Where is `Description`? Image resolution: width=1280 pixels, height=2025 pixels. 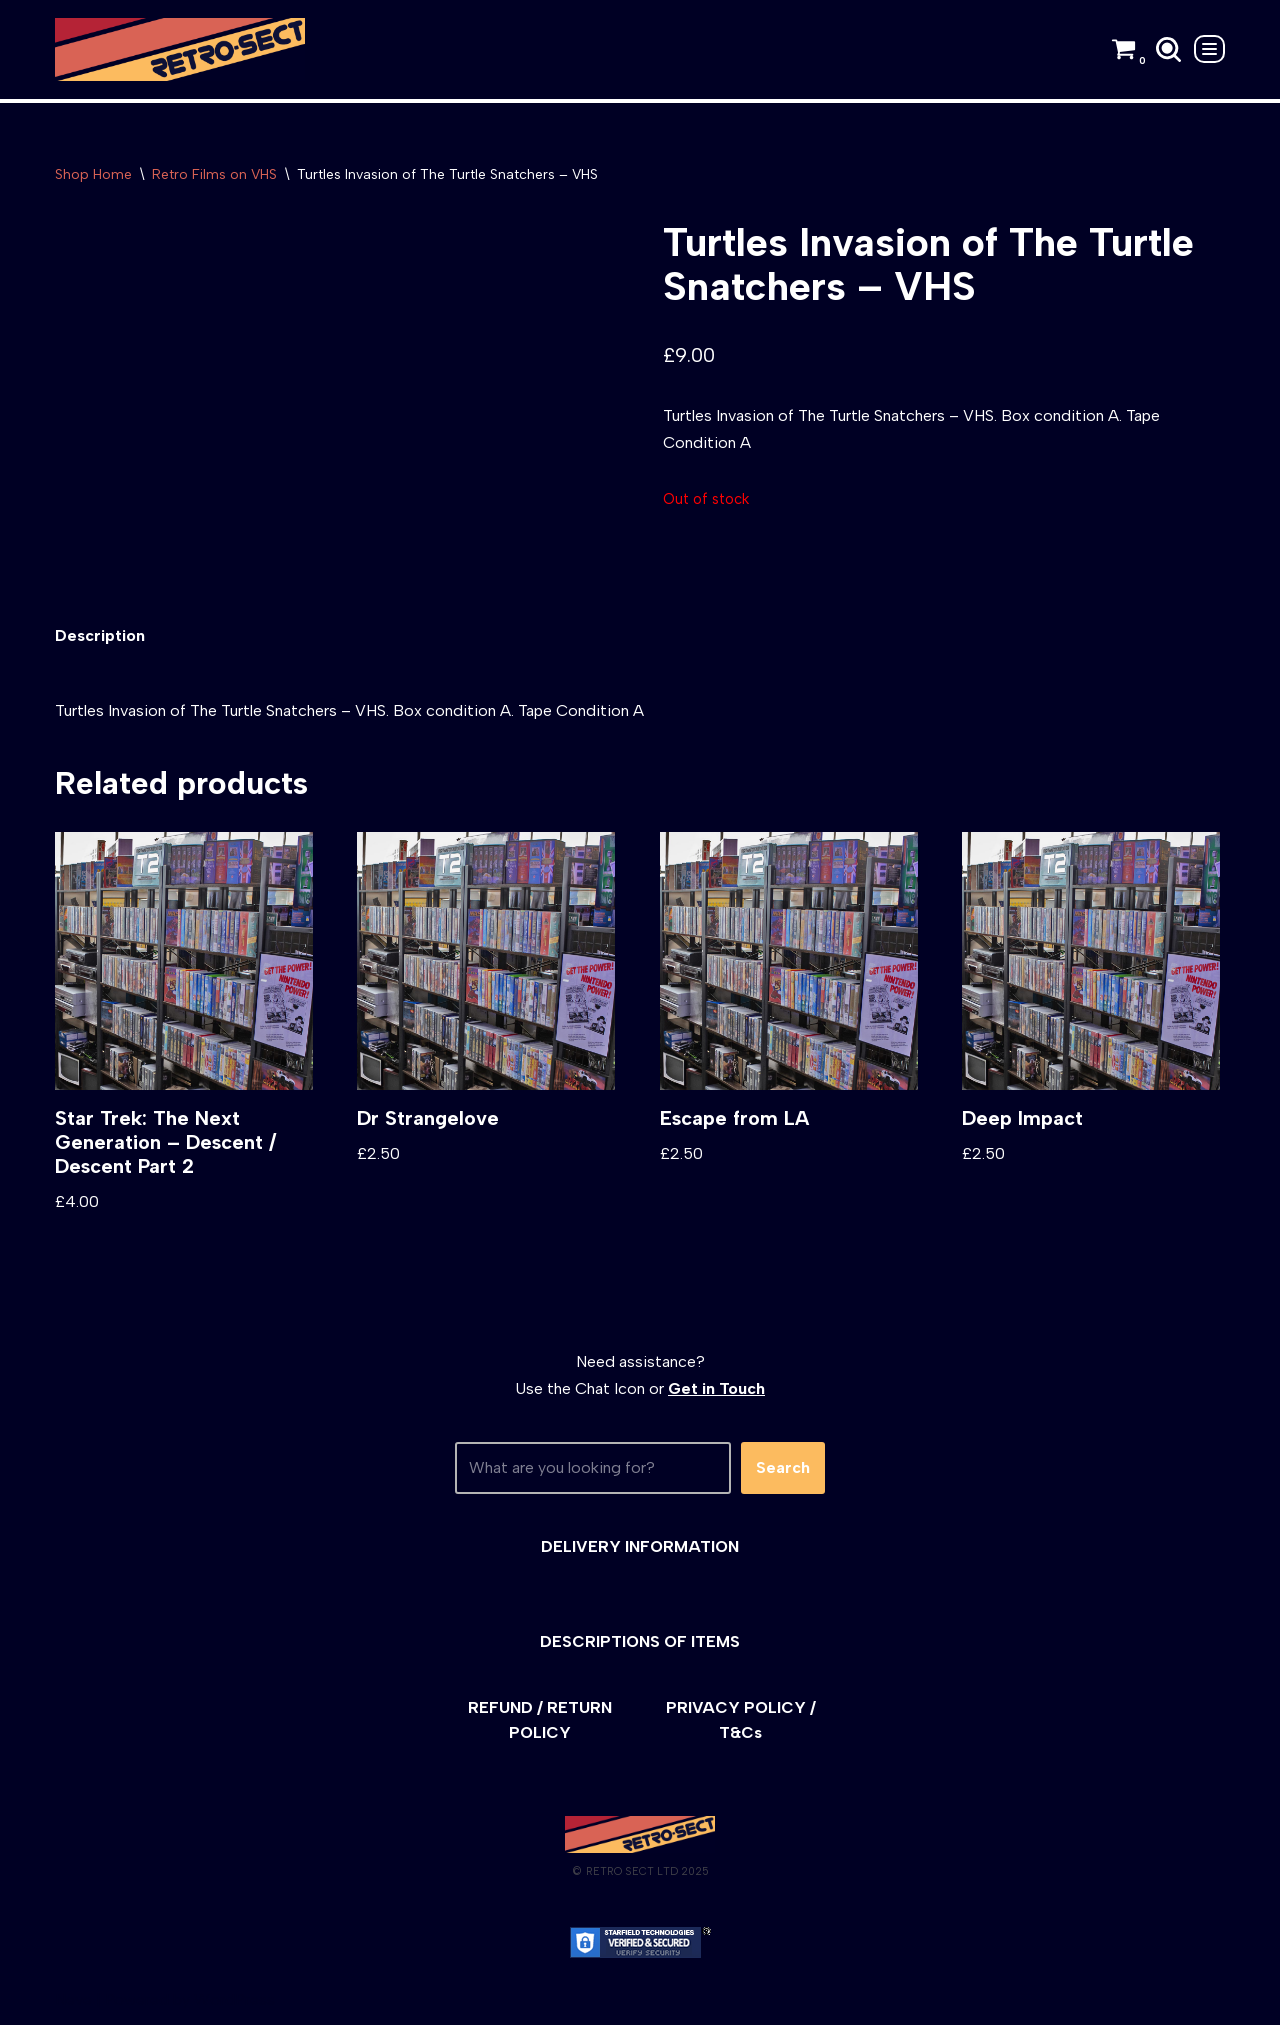
Description is located at coordinates (100, 635).